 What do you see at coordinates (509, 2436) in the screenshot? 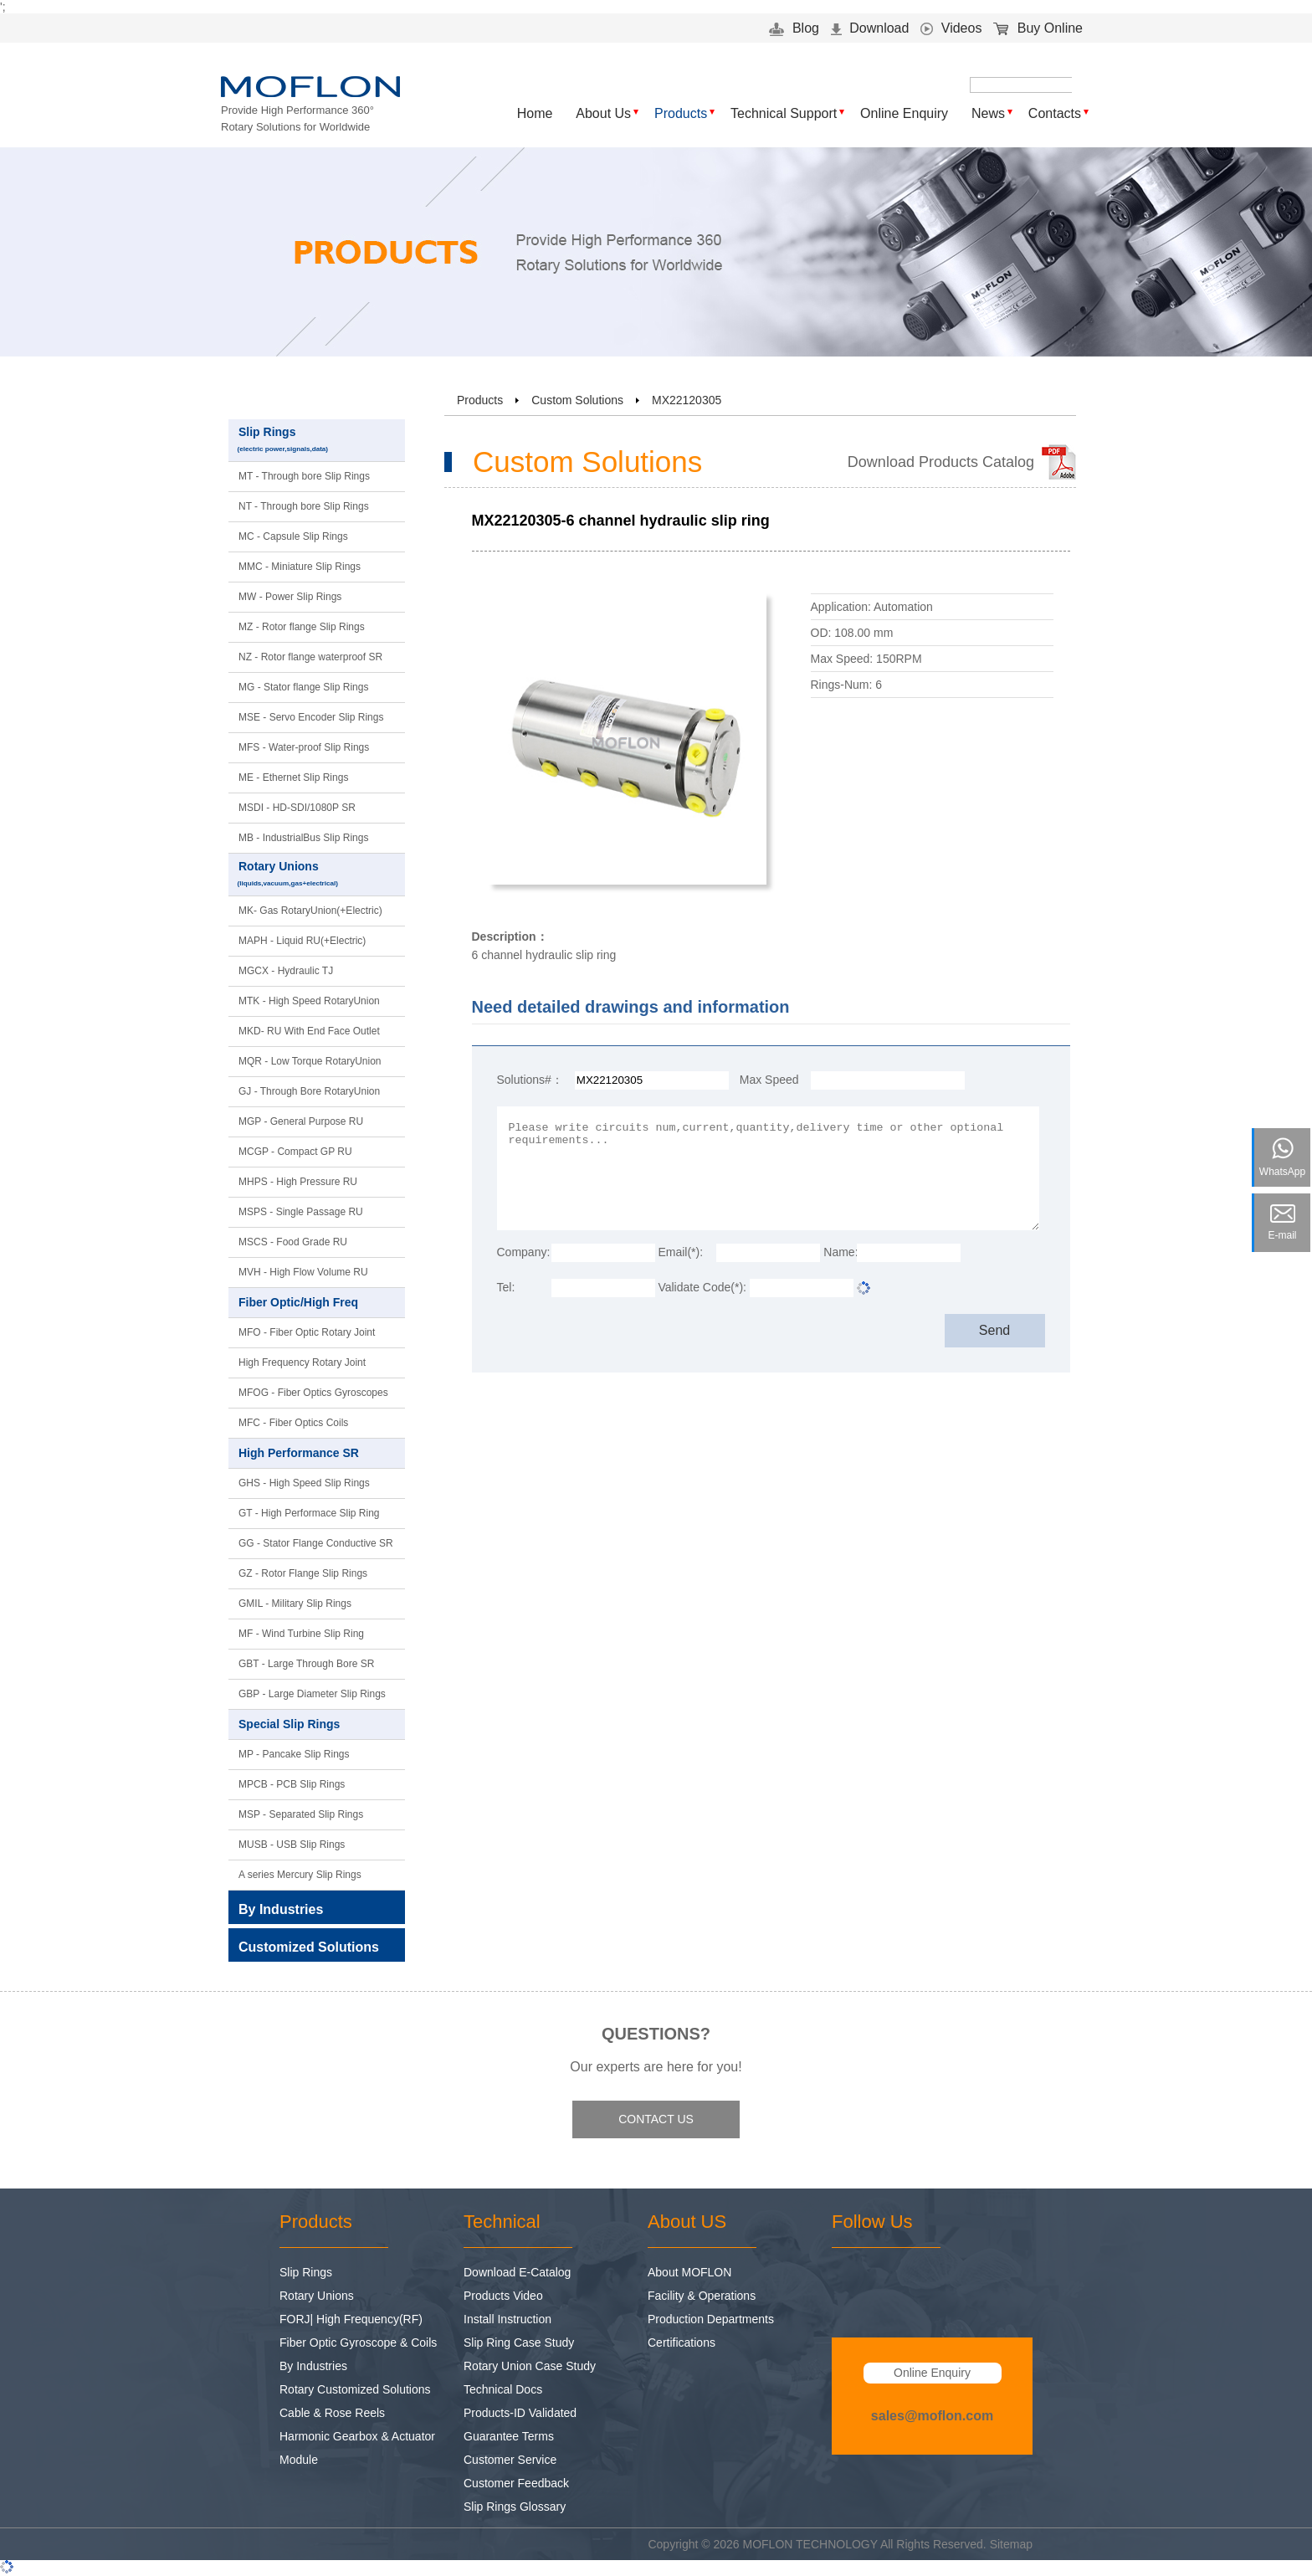
I see `Guarantee Terms` at bounding box center [509, 2436].